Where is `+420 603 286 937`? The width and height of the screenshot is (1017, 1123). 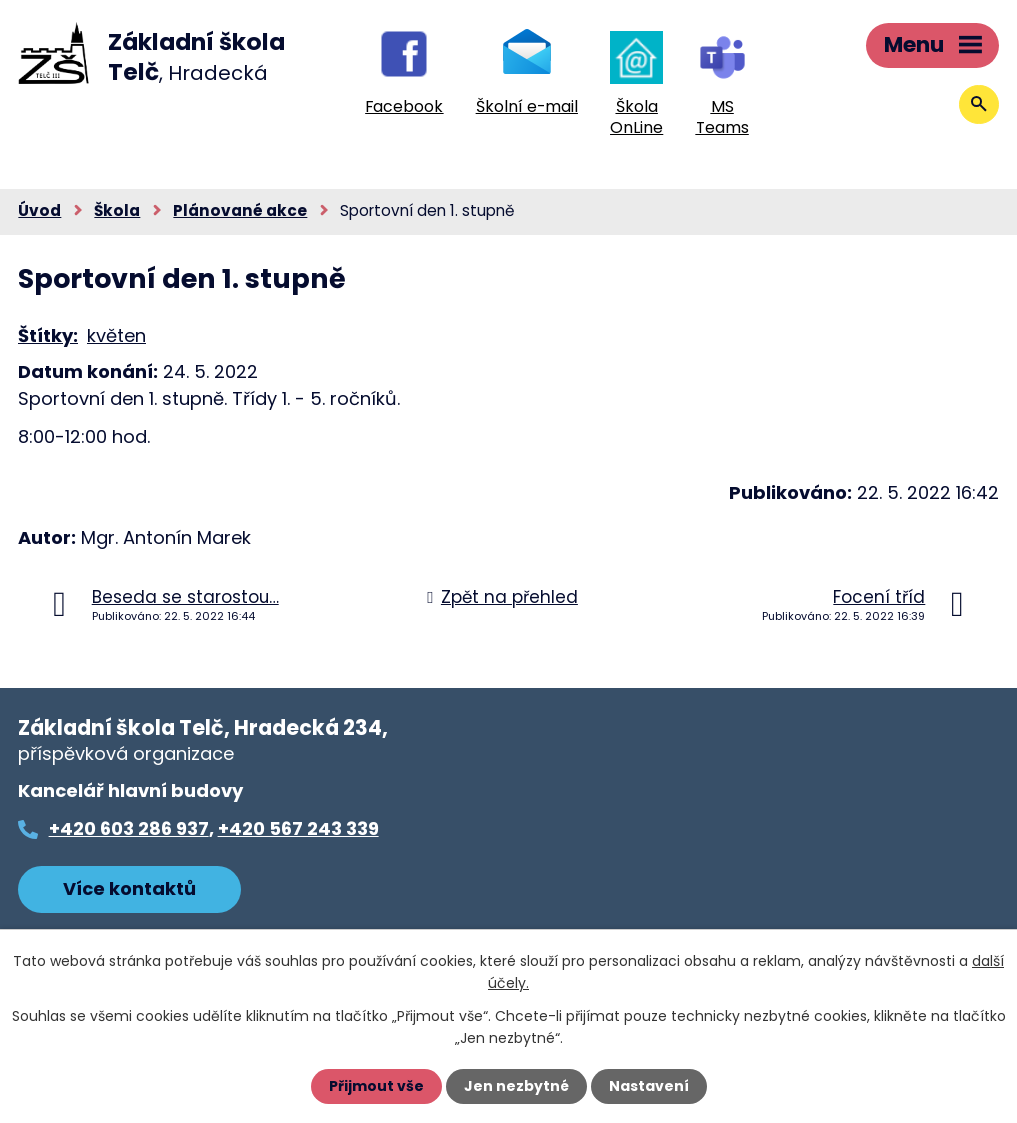 +420 603 286 937 is located at coordinates (129, 828).